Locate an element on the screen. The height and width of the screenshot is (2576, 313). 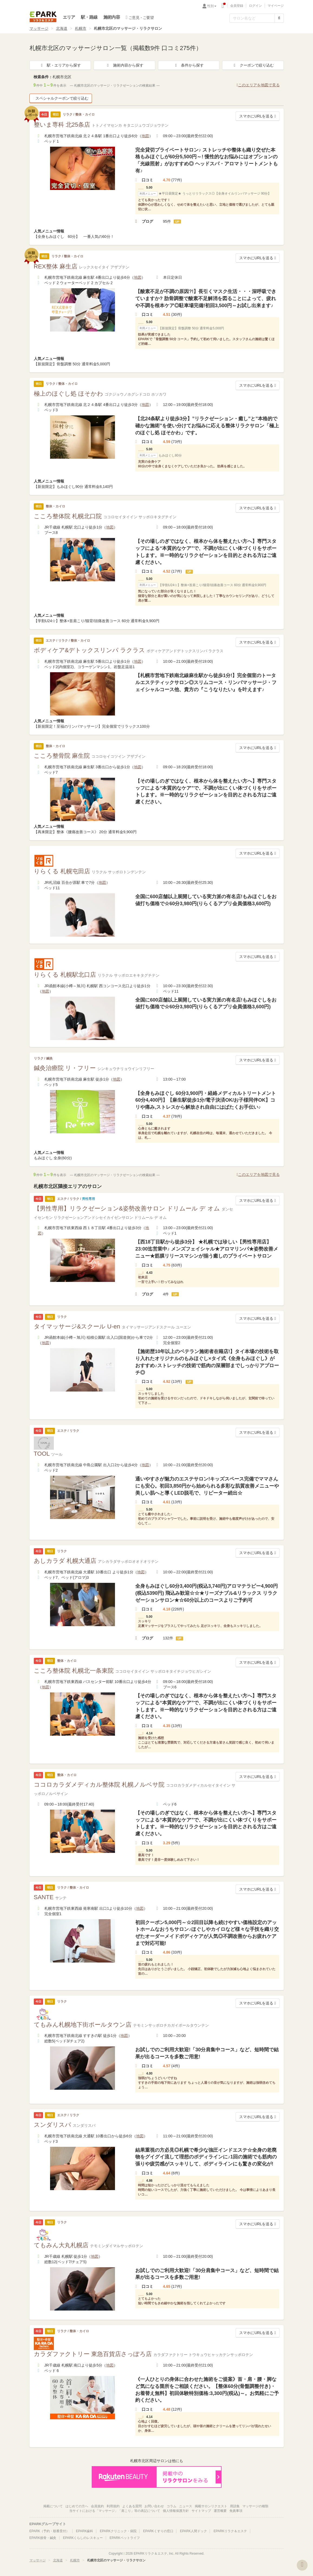
EPARKクリニック・病院 is located at coordinates (118, 2531).